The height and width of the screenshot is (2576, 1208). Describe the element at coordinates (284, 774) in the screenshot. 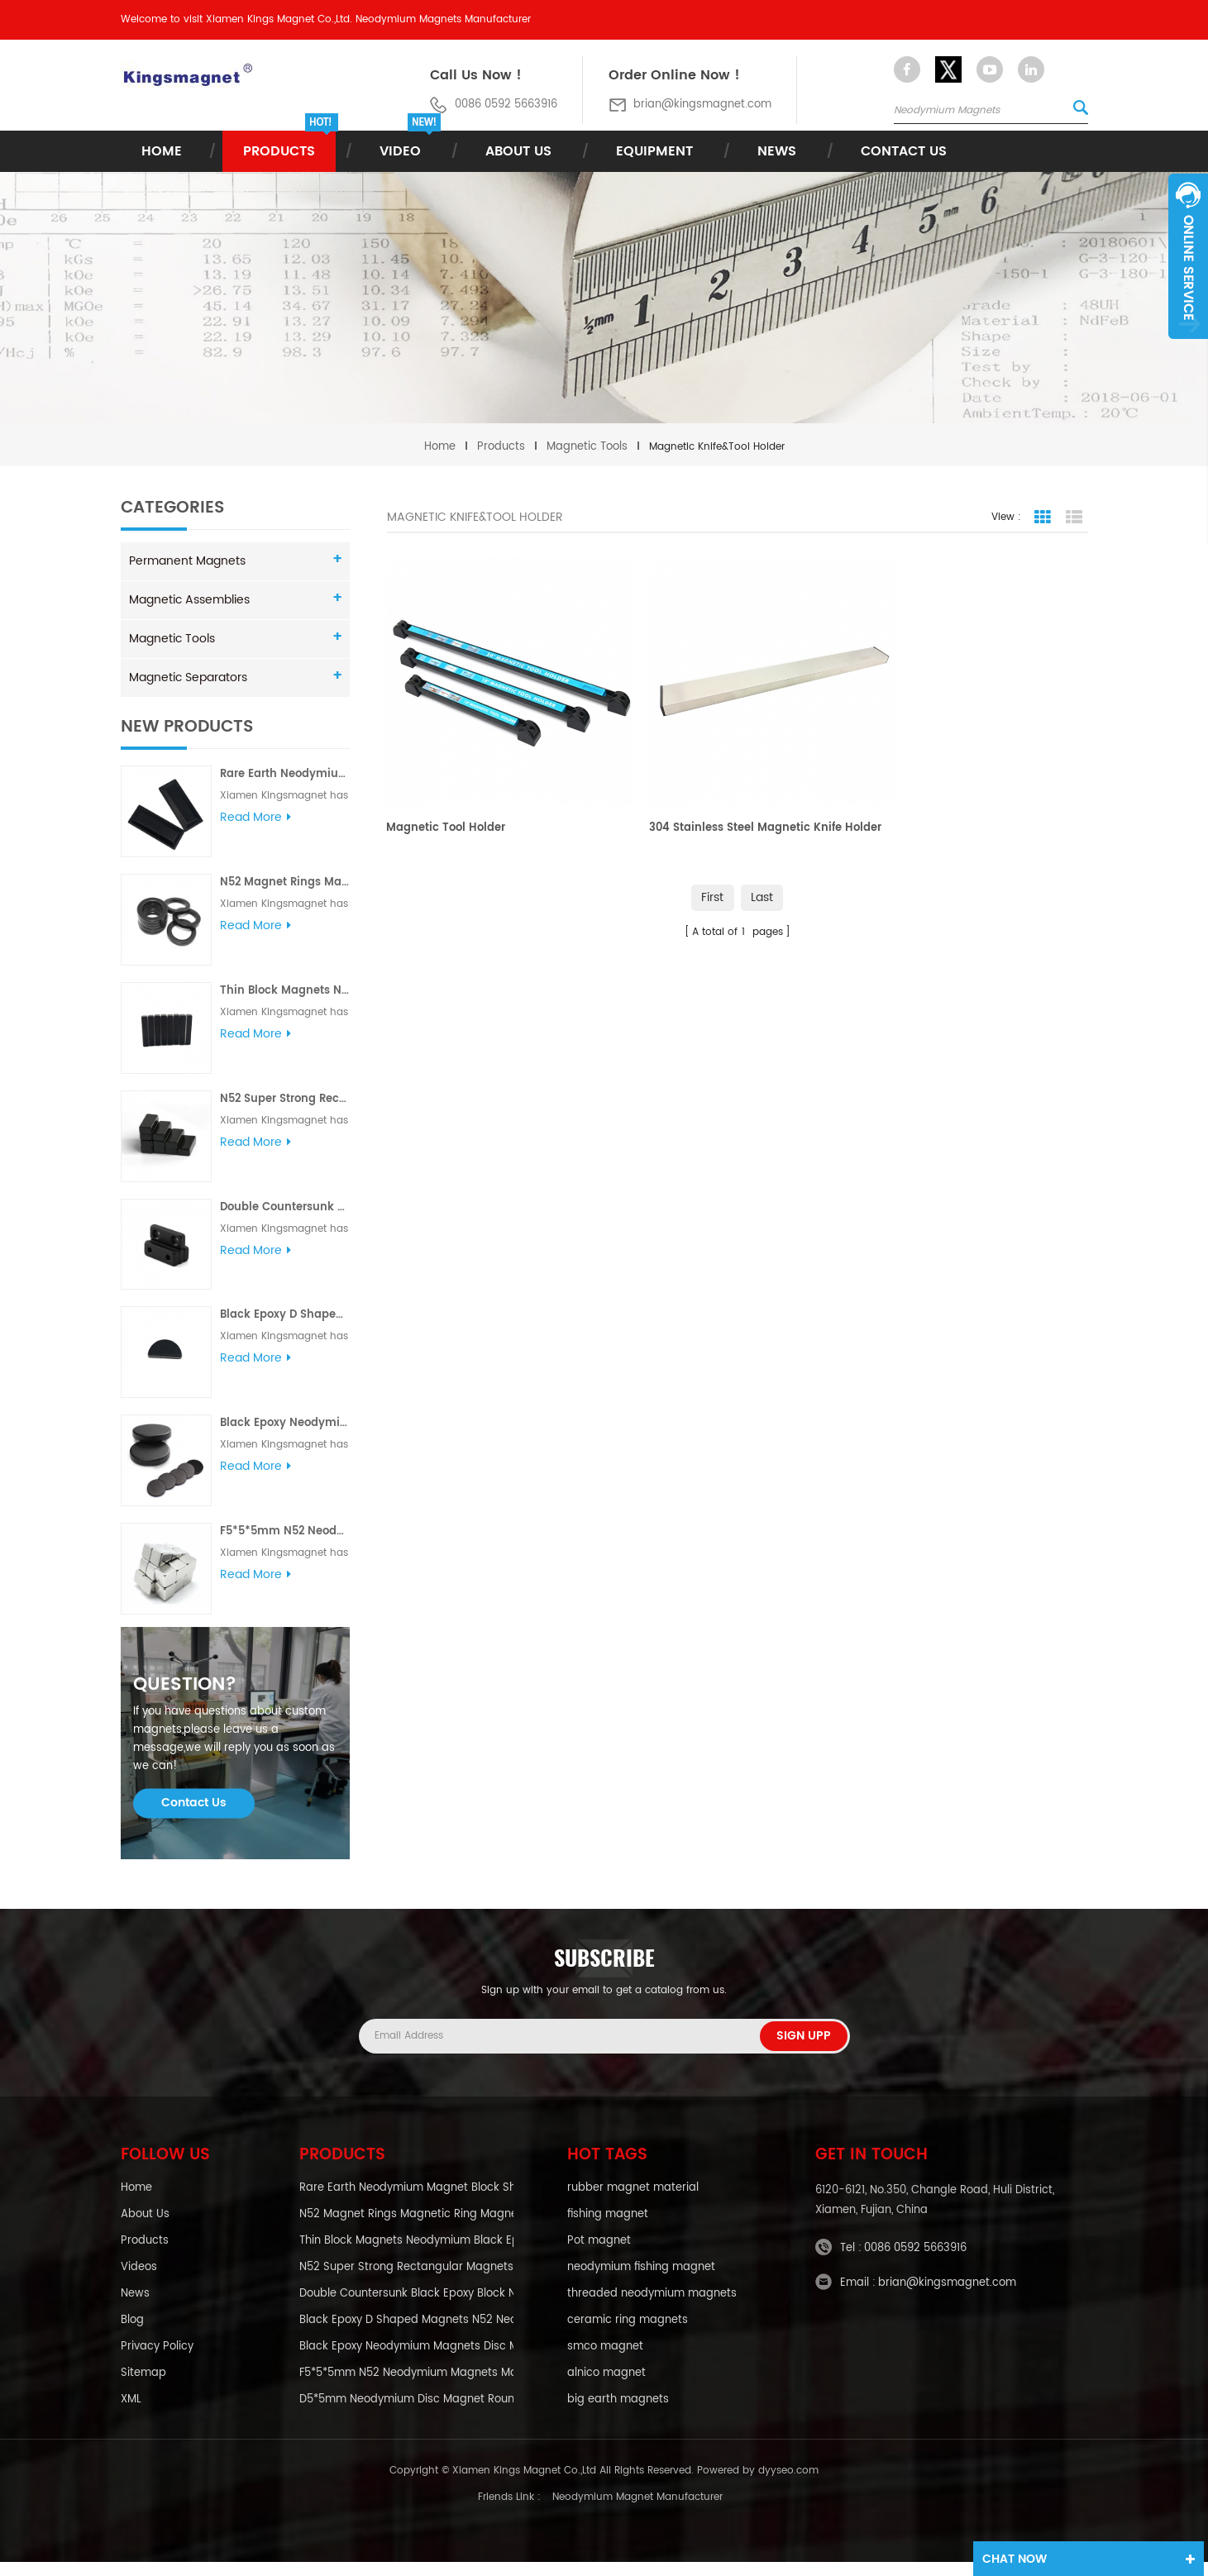

I see `Rare Earth Neodymium Magnet Block Shaped Magnet Magnetic Shapes` at that location.